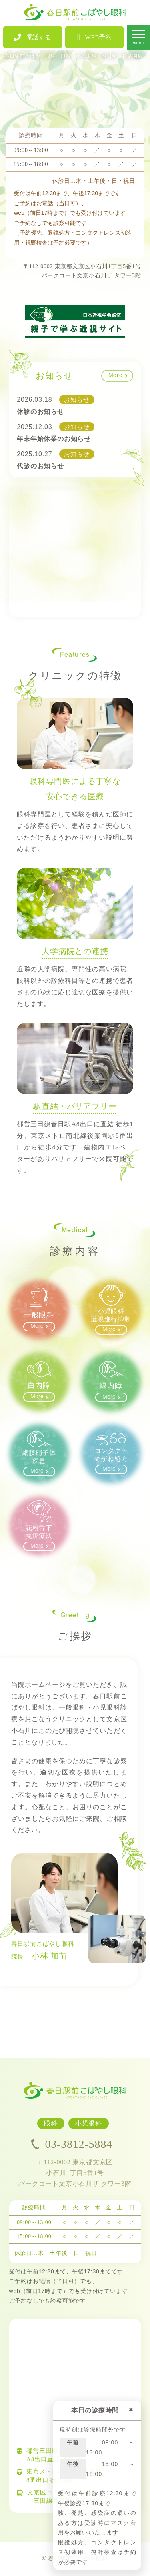  Describe the element at coordinates (40, 466) in the screenshot. I see `代診のお知らせ` at that location.